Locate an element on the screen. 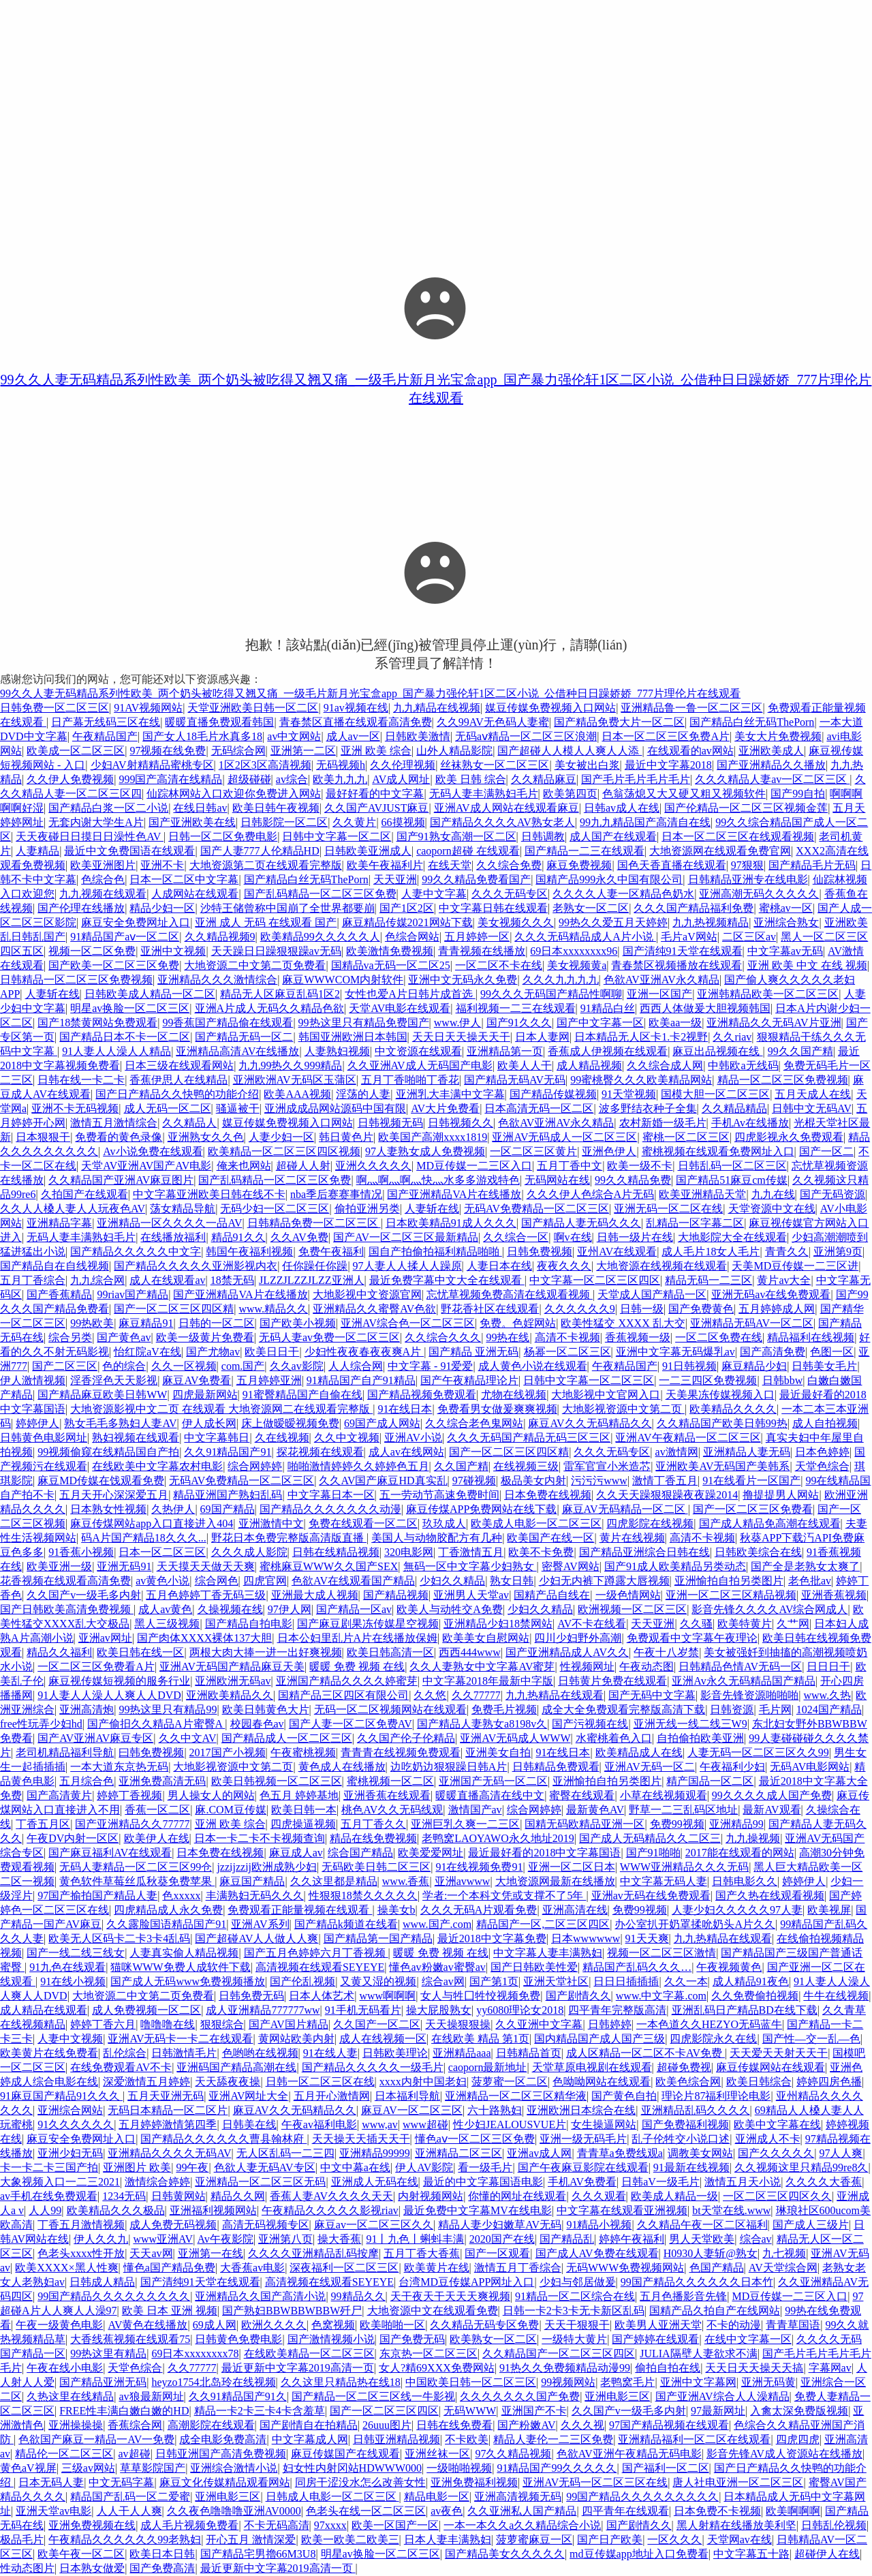 The width and height of the screenshot is (872, 2576). 国产AV亚洲AV麻豆专区 is located at coordinates (95, 1738).